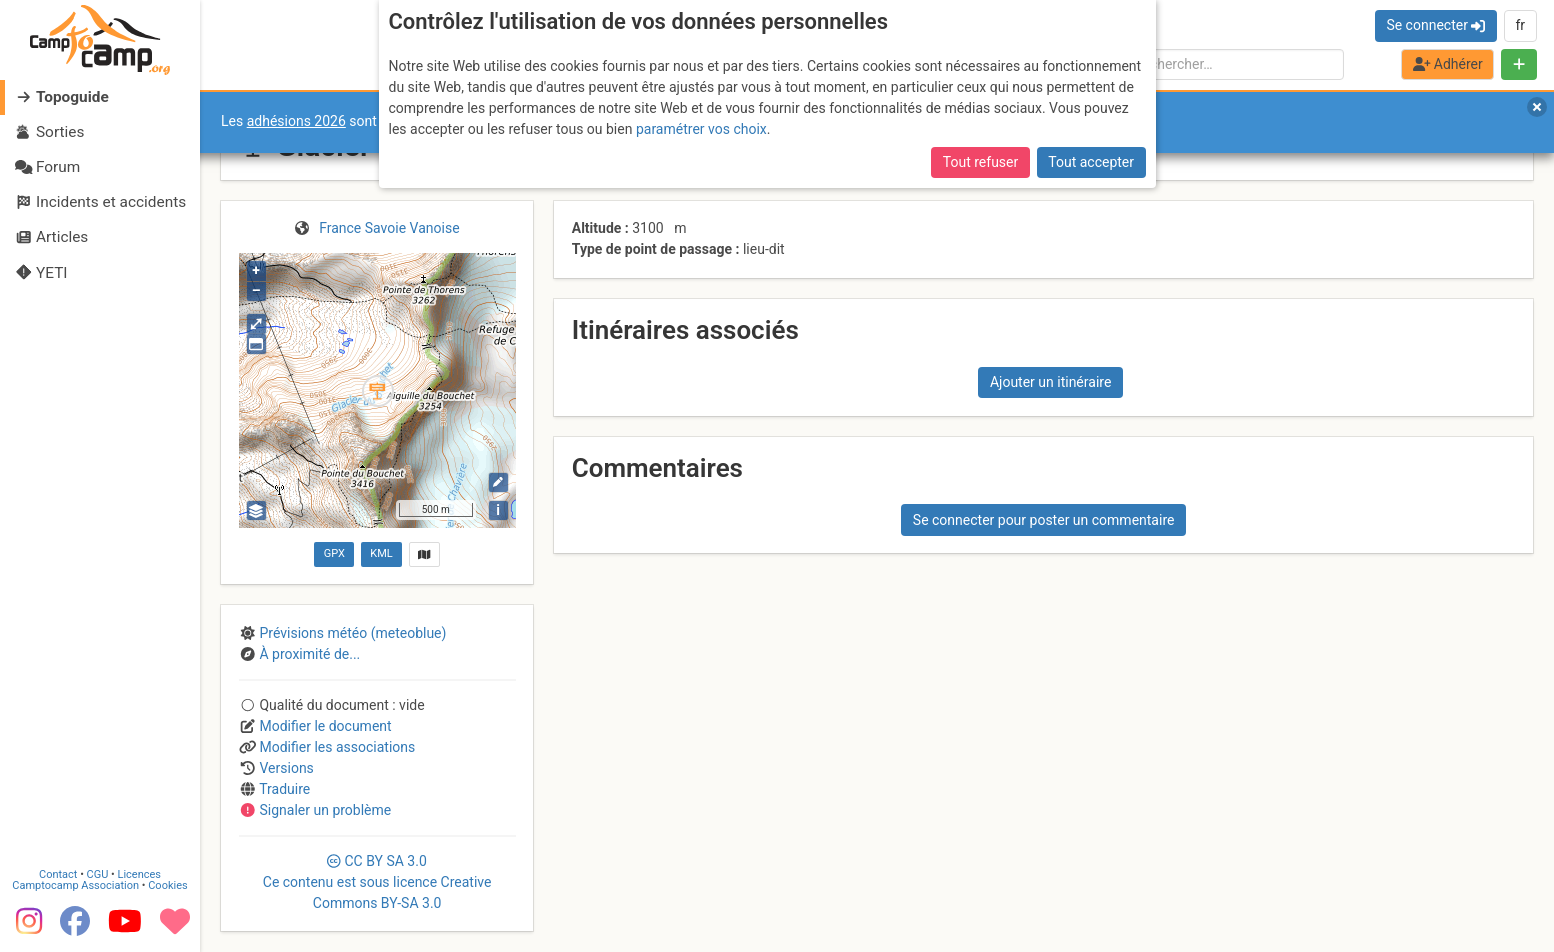  What do you see at coordinates (1520, 25) in the screenshot?
I see `fr` at bounding box center [1520, 25].